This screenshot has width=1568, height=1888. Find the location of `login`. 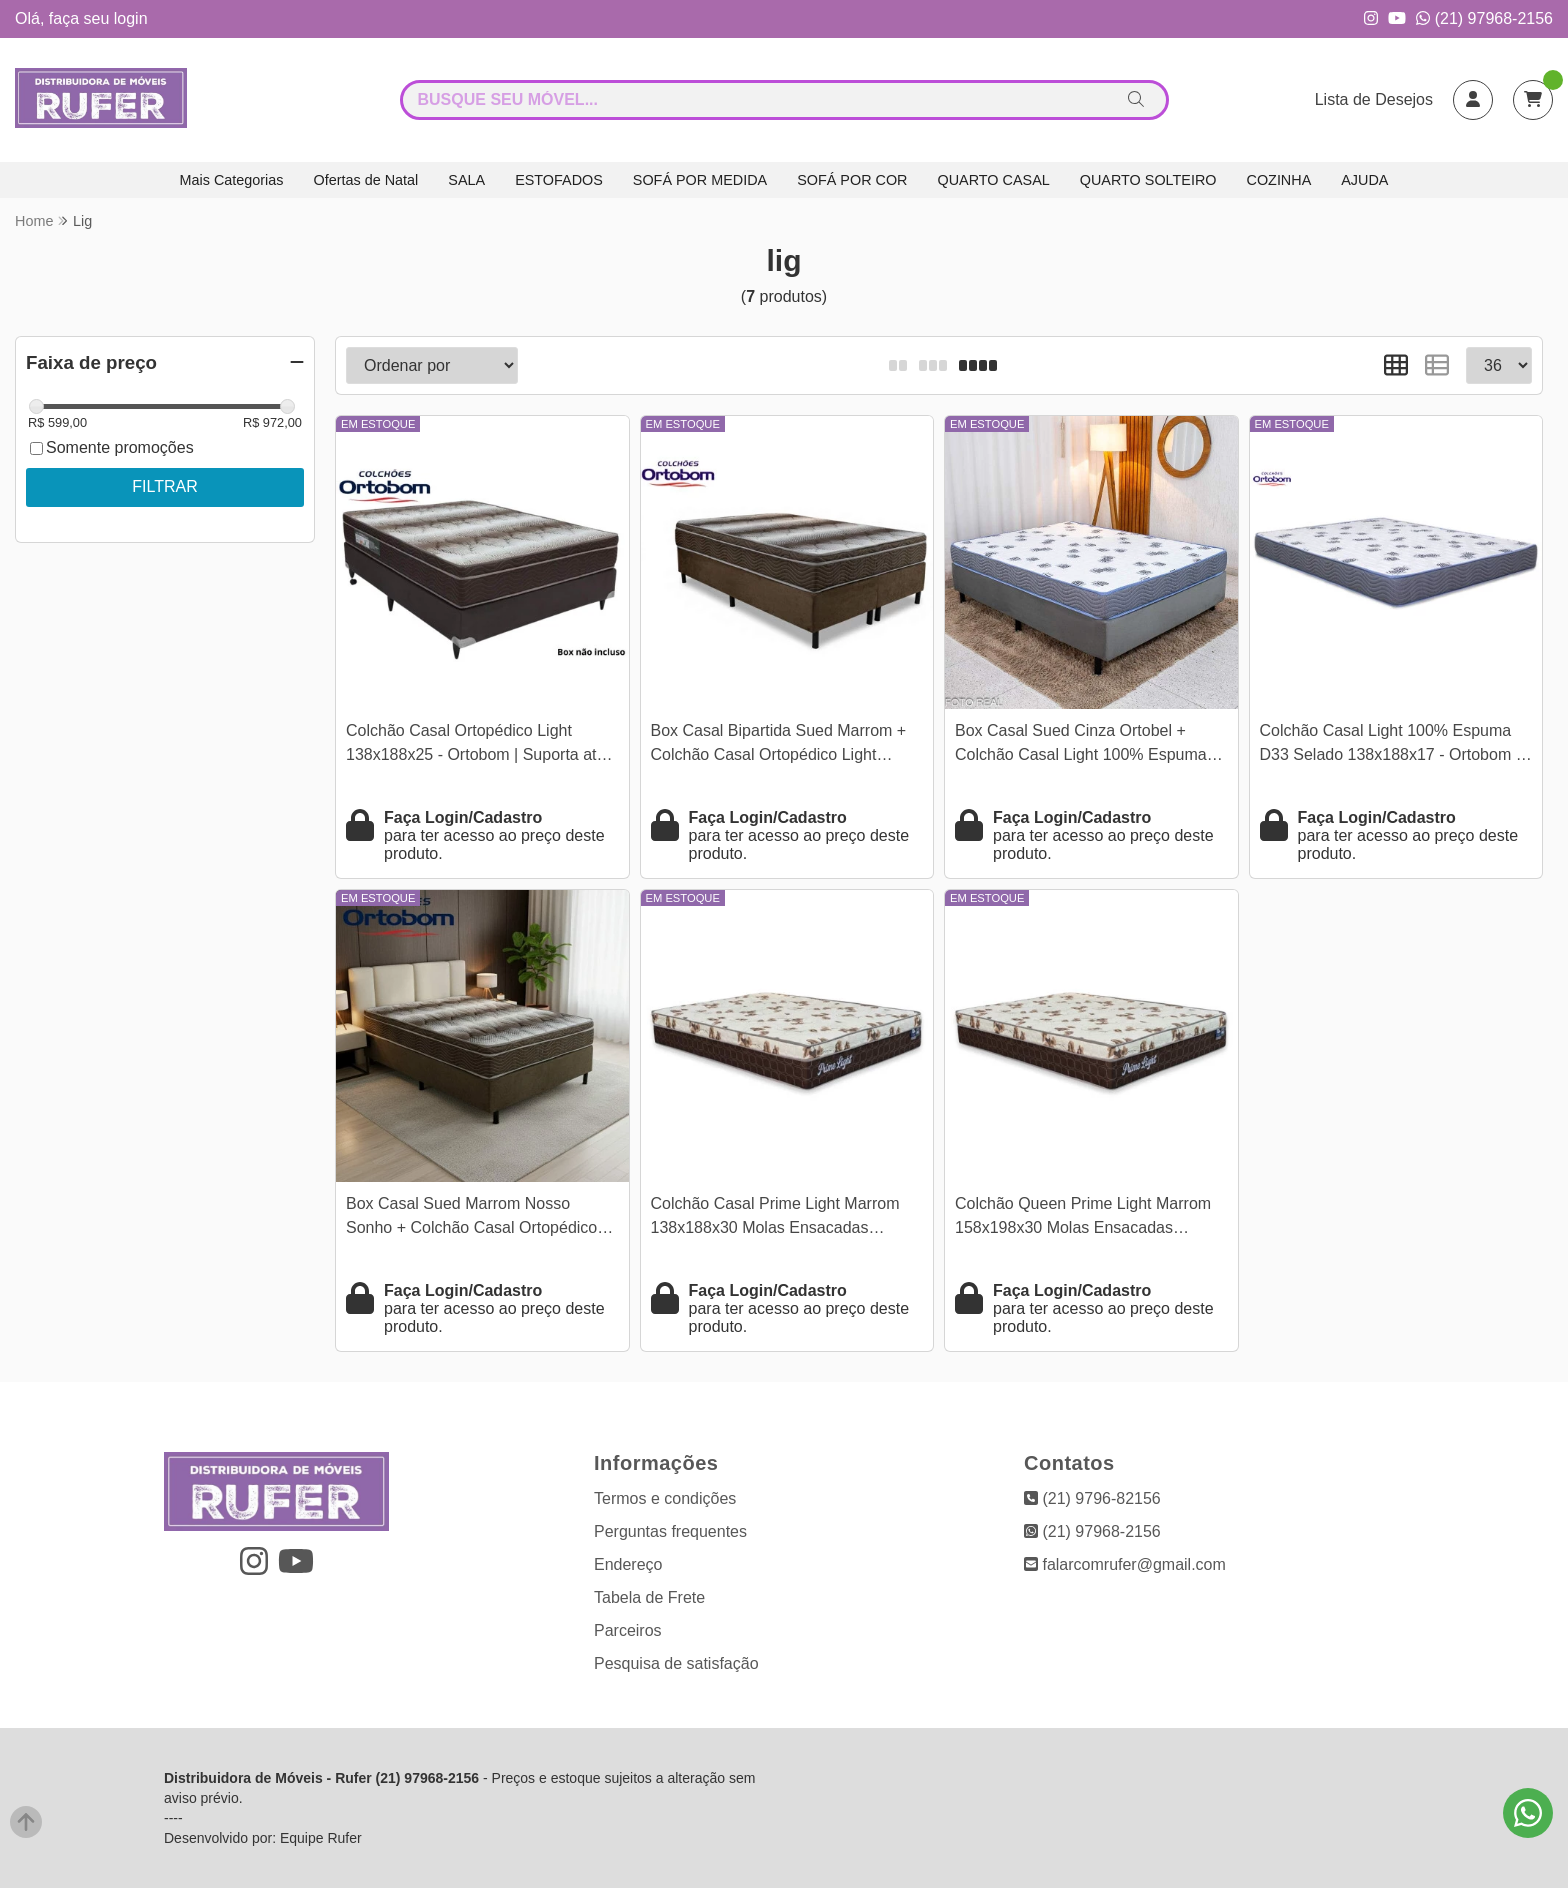

login is located at coordinates (131, 18).